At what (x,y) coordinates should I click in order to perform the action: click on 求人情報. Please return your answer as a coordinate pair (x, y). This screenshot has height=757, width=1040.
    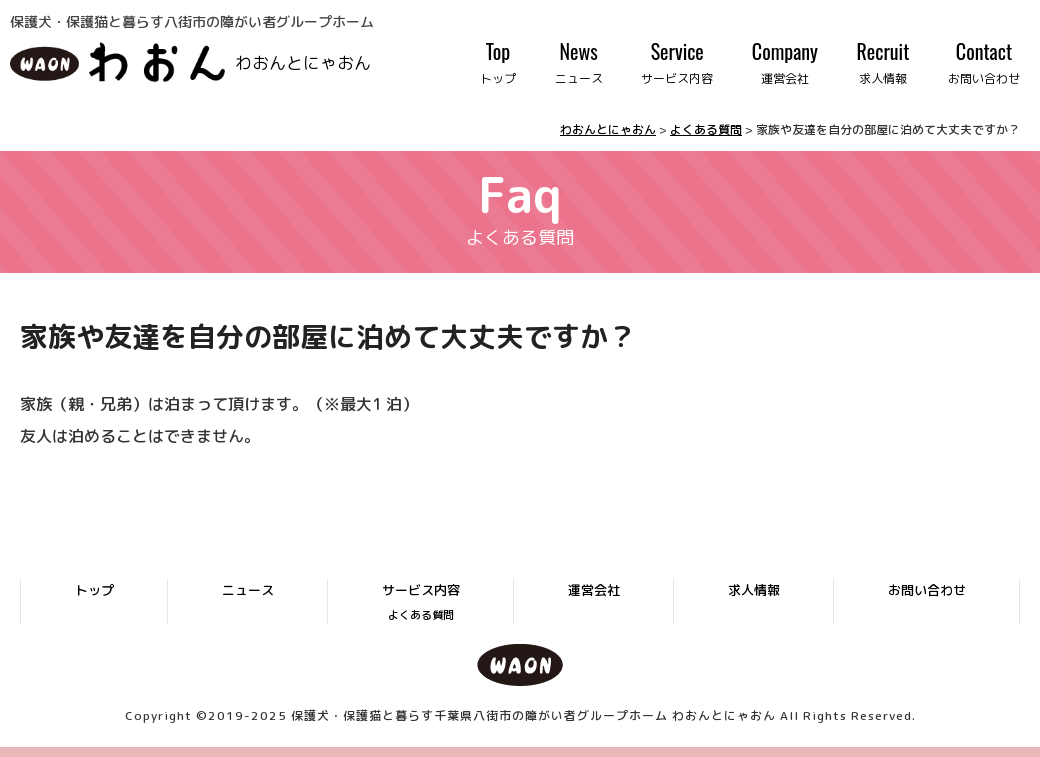
    Looking at the image, I should click on (754, 590).